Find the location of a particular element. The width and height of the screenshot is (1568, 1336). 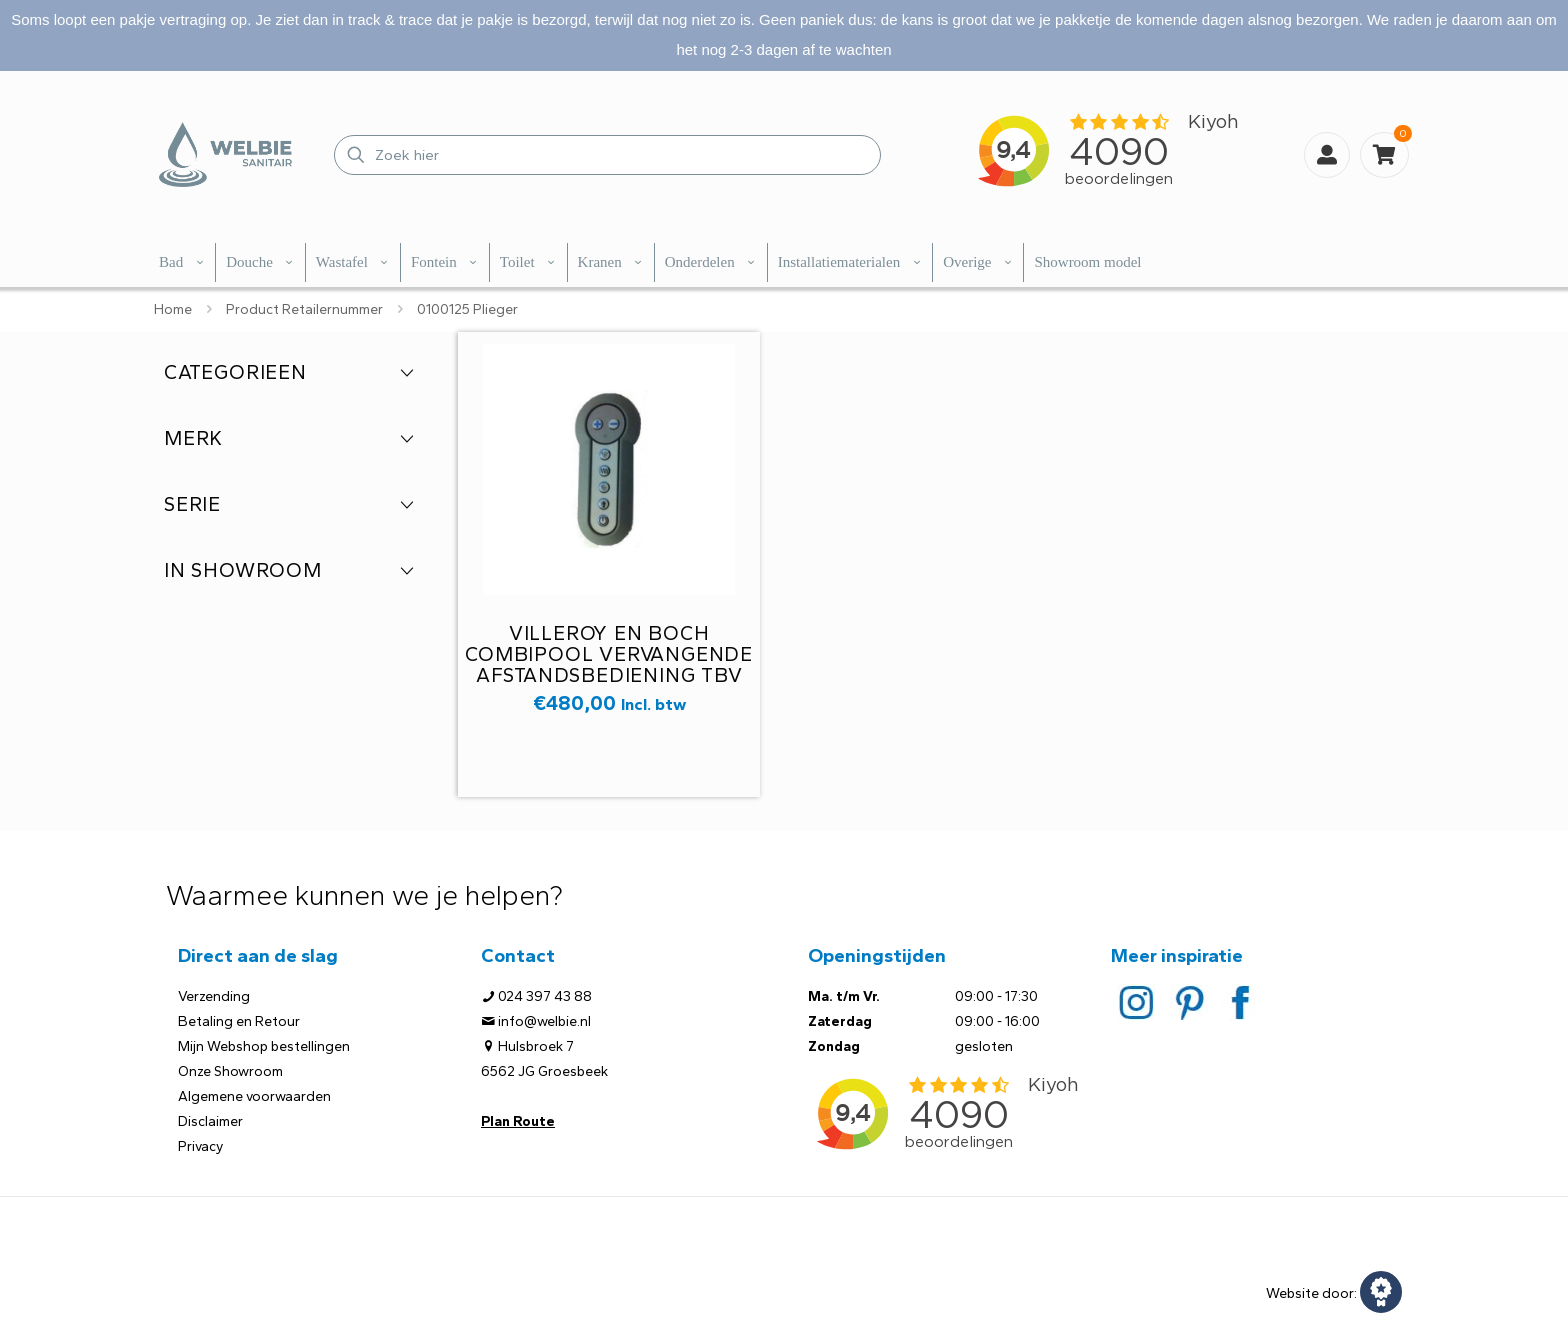

[Zoek hier] is located at coordinates (607, 155).